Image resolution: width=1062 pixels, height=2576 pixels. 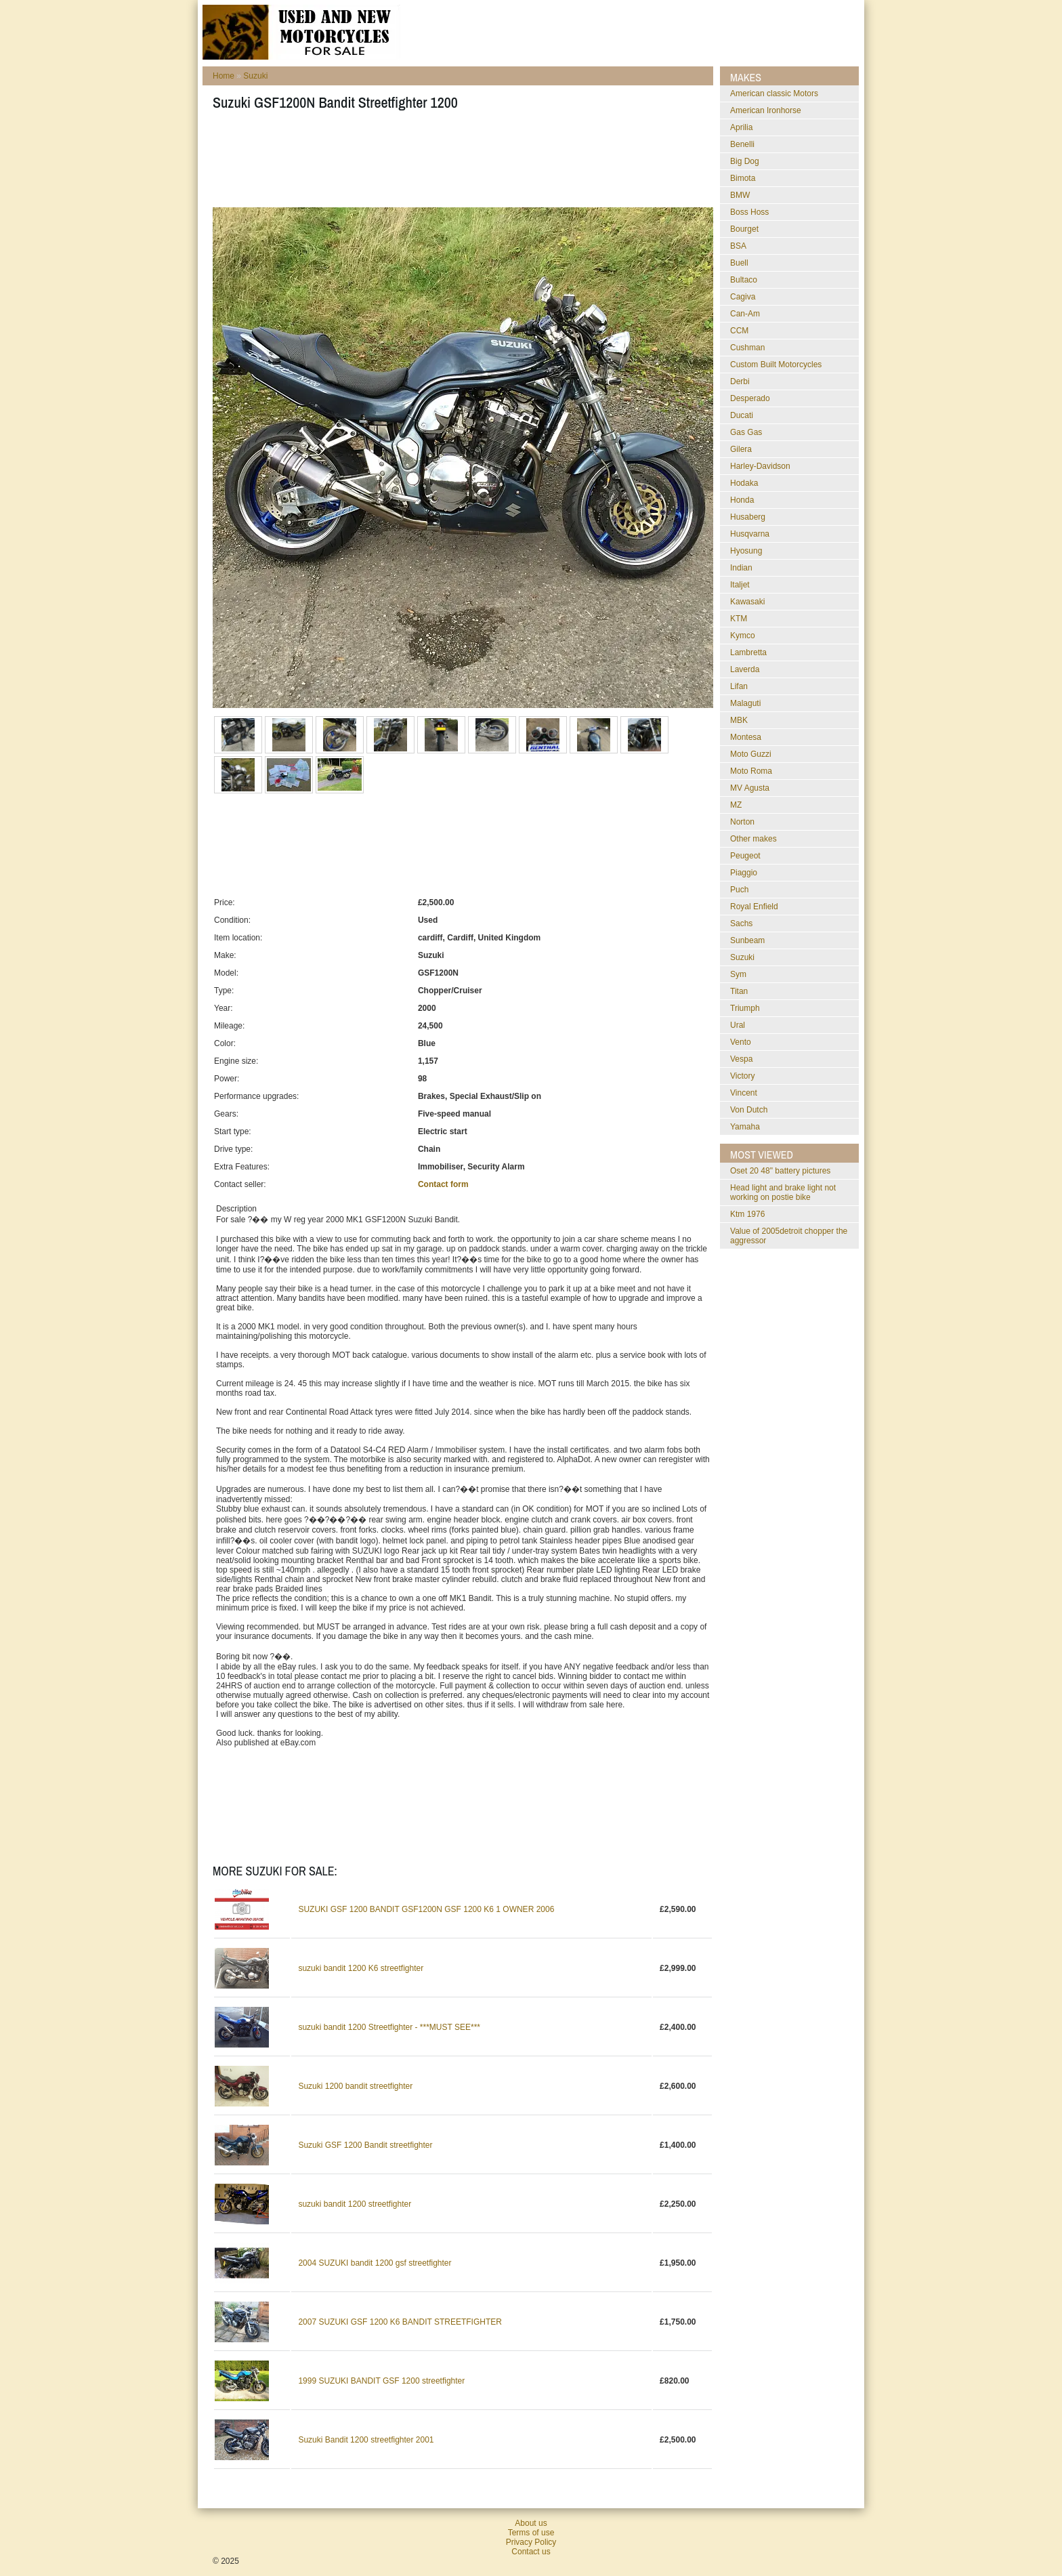 I want to click on Husqvarna, so click(x=749, y=534).